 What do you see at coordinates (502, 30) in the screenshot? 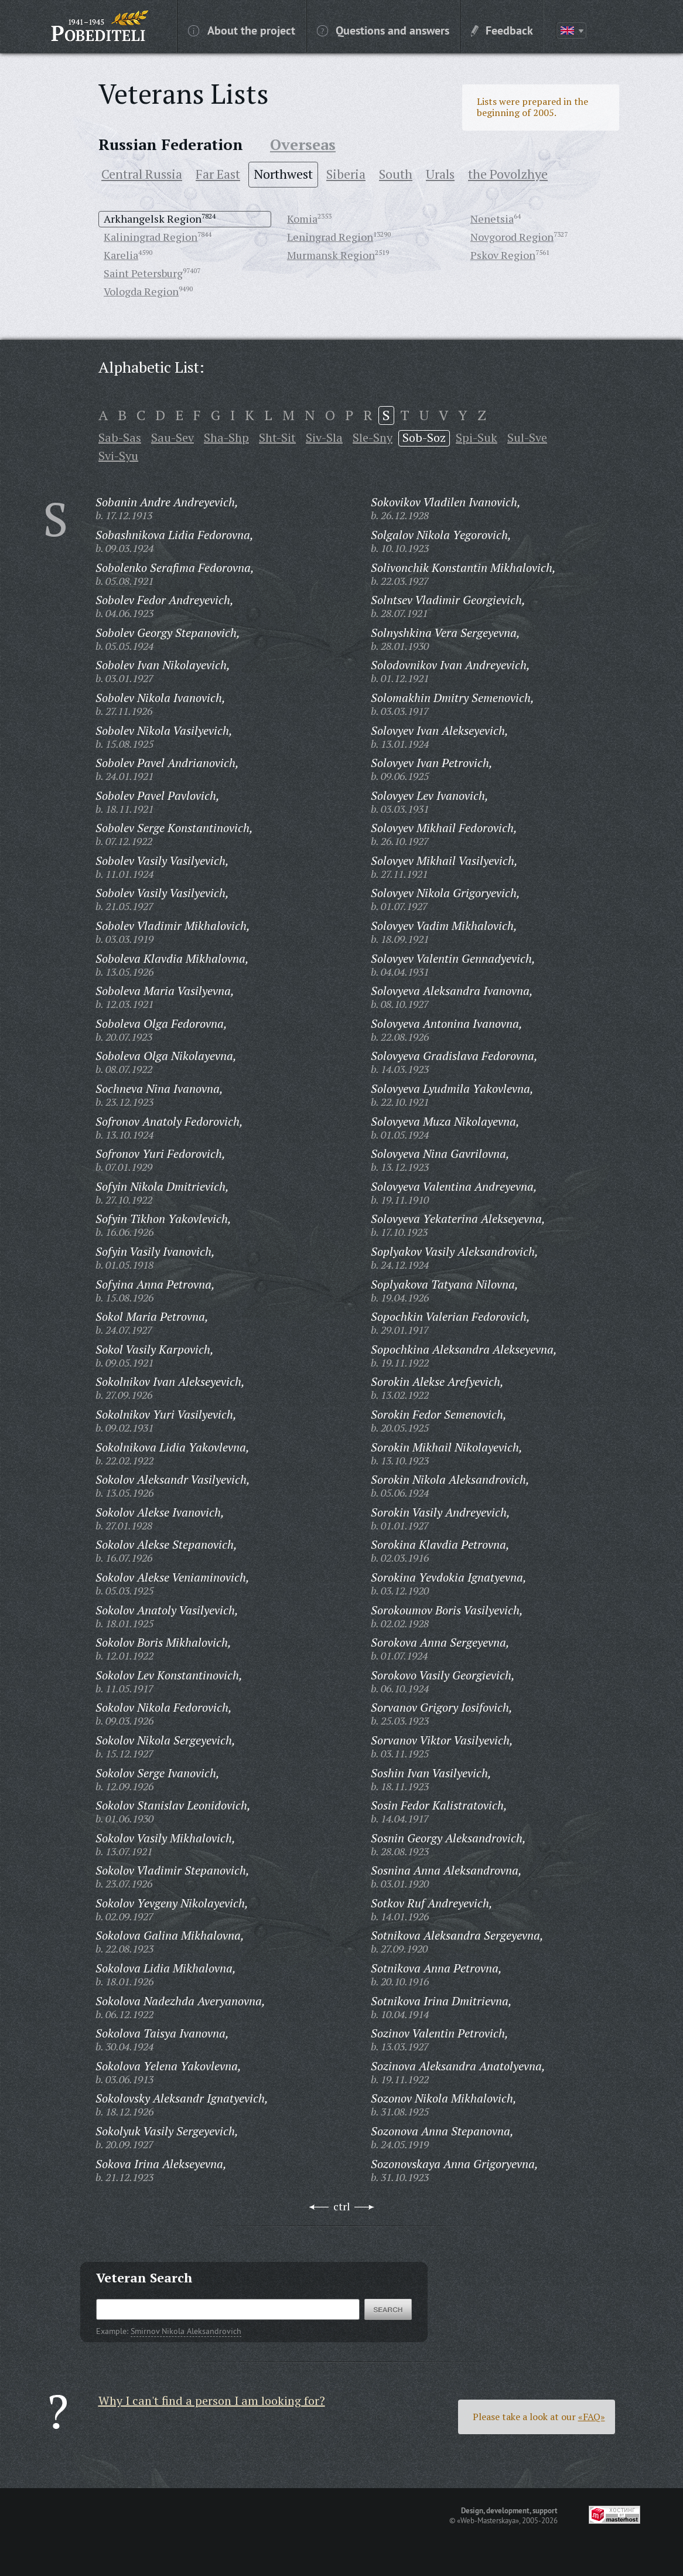
I see `Feedback` at bounding box center [502, 30].